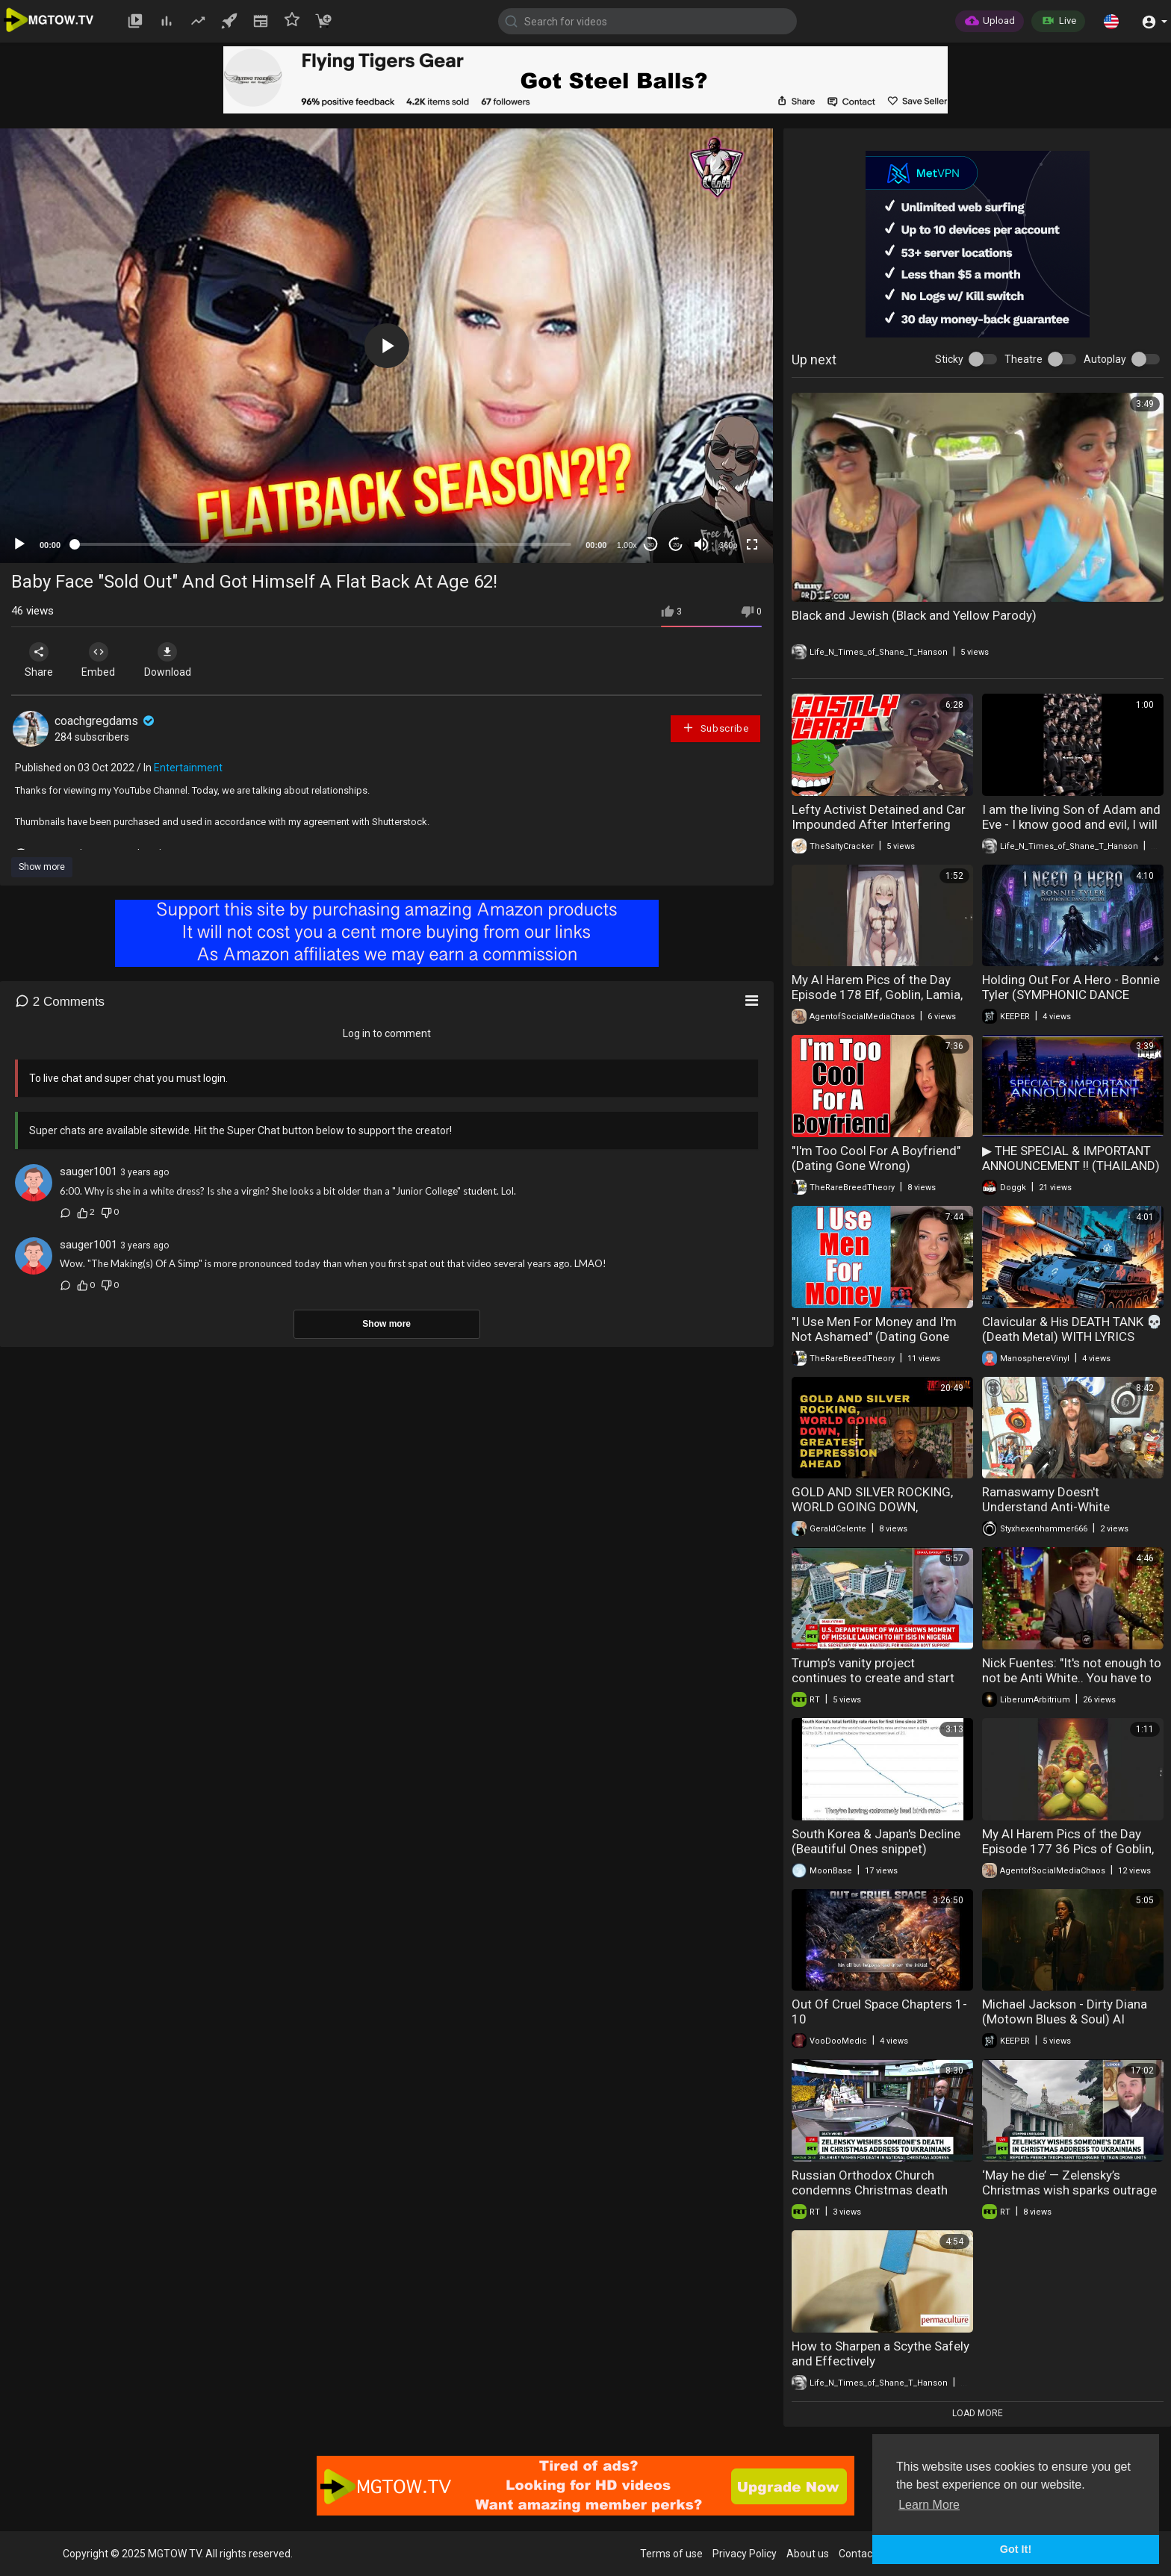  What do you see at coordinates (1069, 2190) in the screenshot?
I see `‘May he die’ — Zelensky’s Christmas wish sparks outrage and religious backlash` at bounding box center [1069, 2190].